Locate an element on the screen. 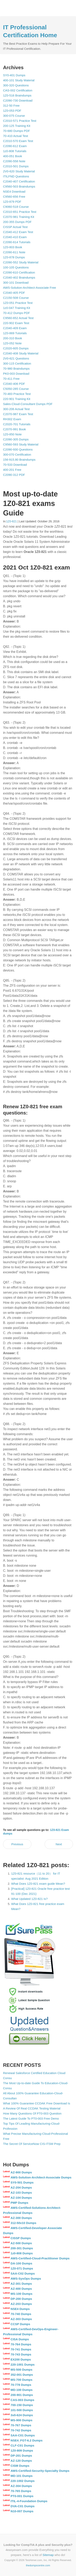 The width and height of the screenshot is (76, 2576). 70-533 Download is located at coordinates (15, 464).